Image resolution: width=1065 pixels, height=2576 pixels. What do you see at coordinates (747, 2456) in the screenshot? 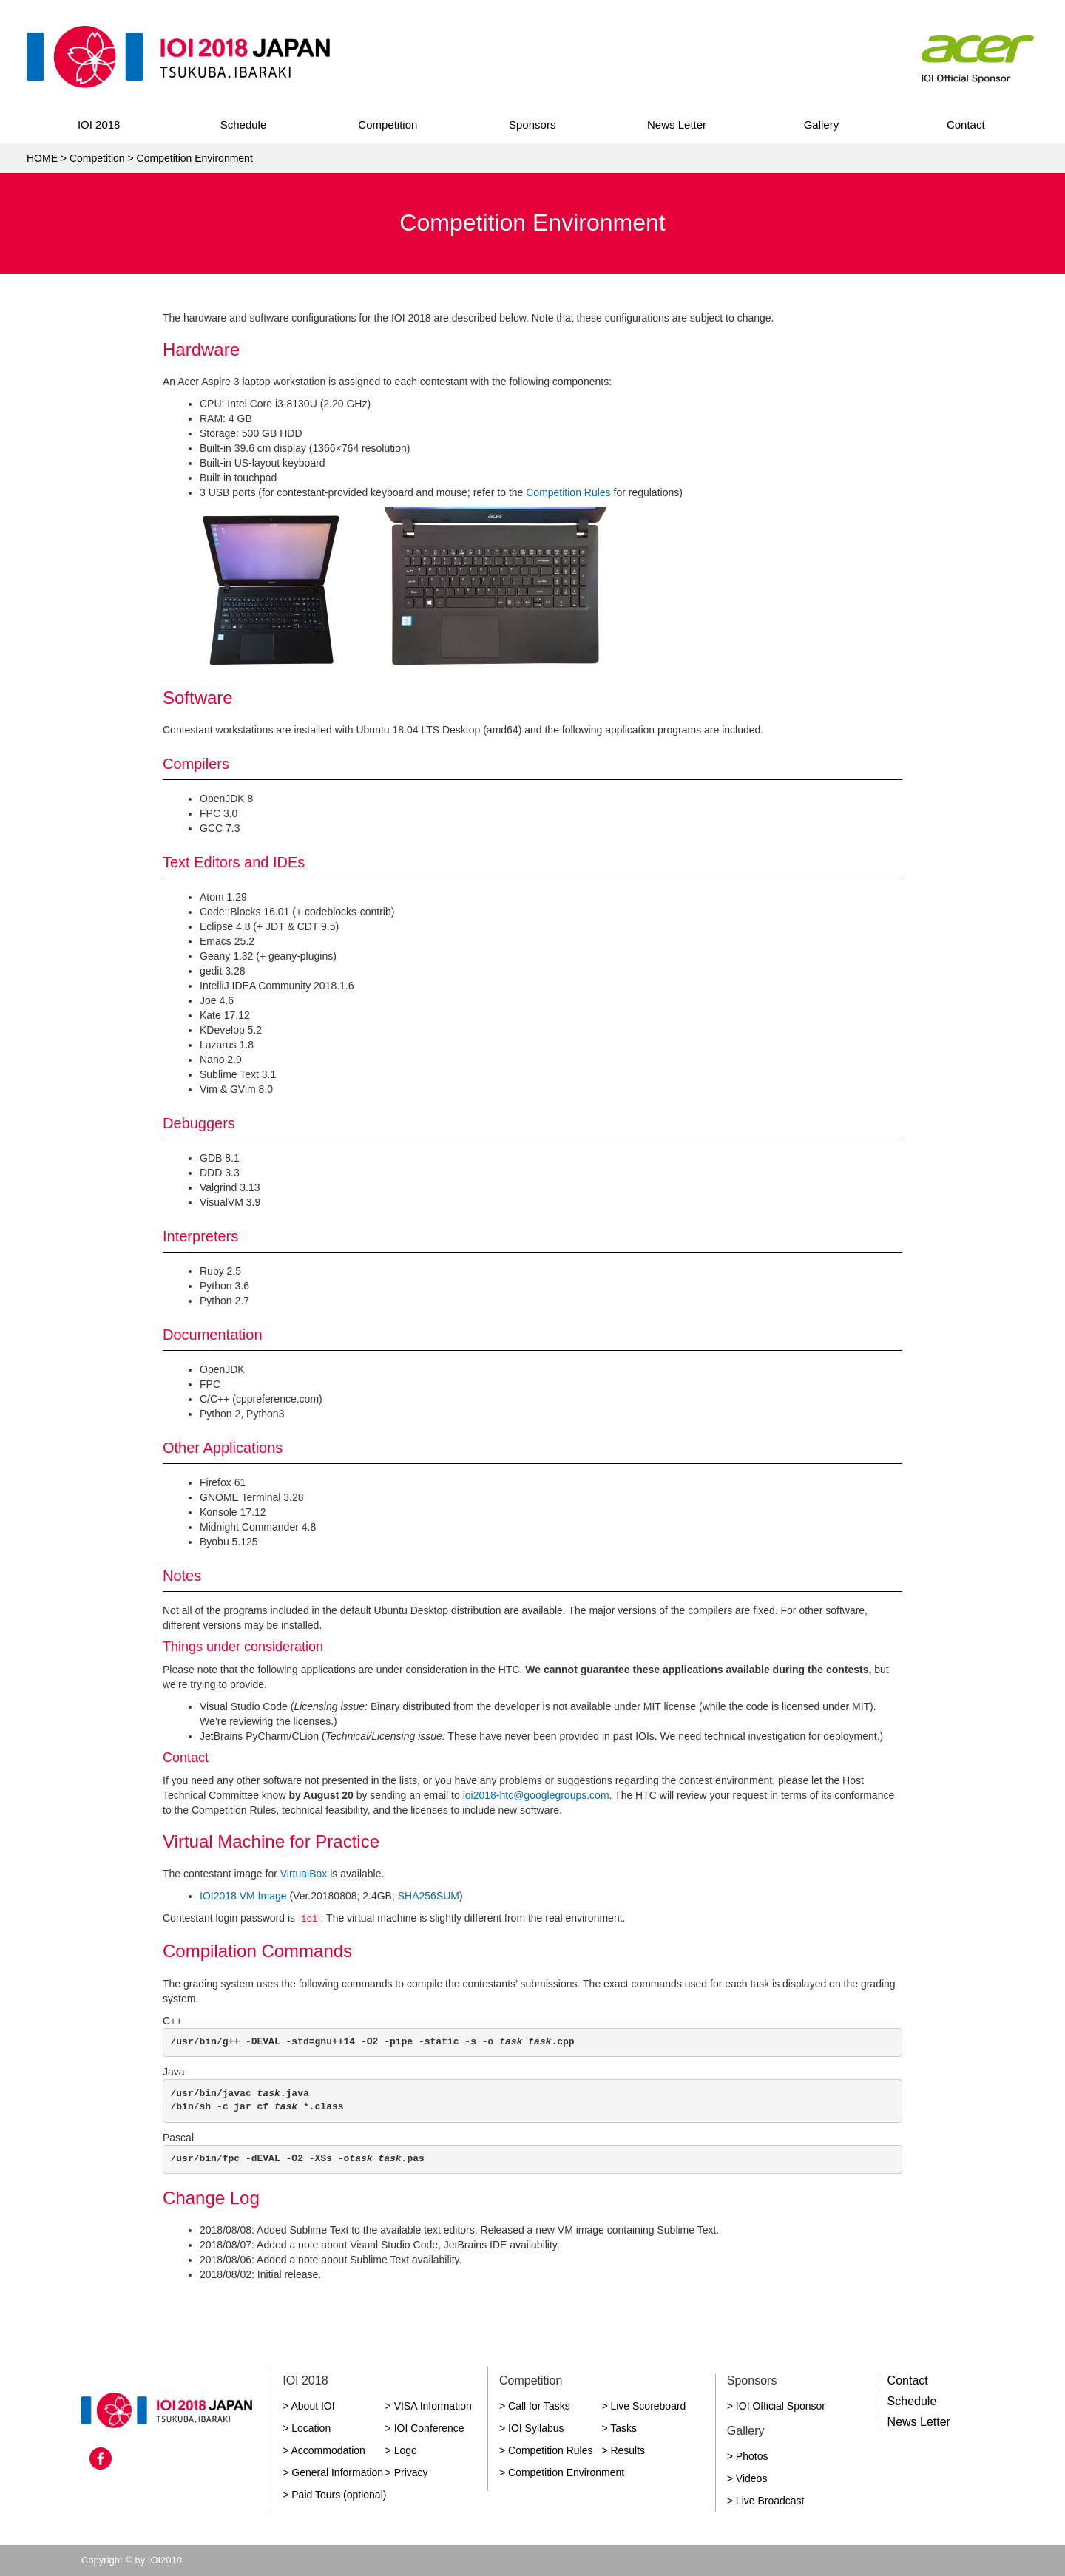
I see `> Photos` at bounding box center [747, 2456].